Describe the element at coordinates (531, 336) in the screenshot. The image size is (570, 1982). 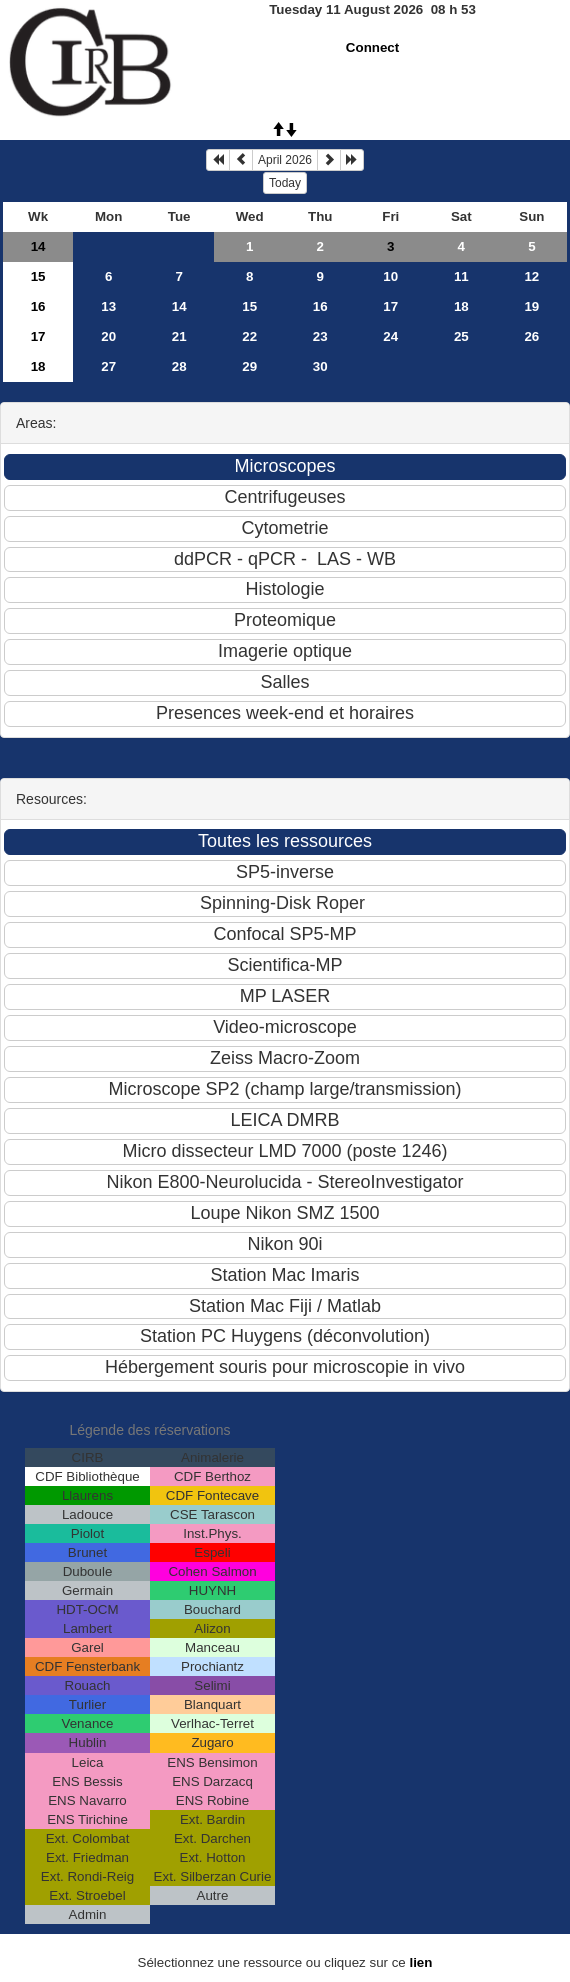
I see `26` at that location.